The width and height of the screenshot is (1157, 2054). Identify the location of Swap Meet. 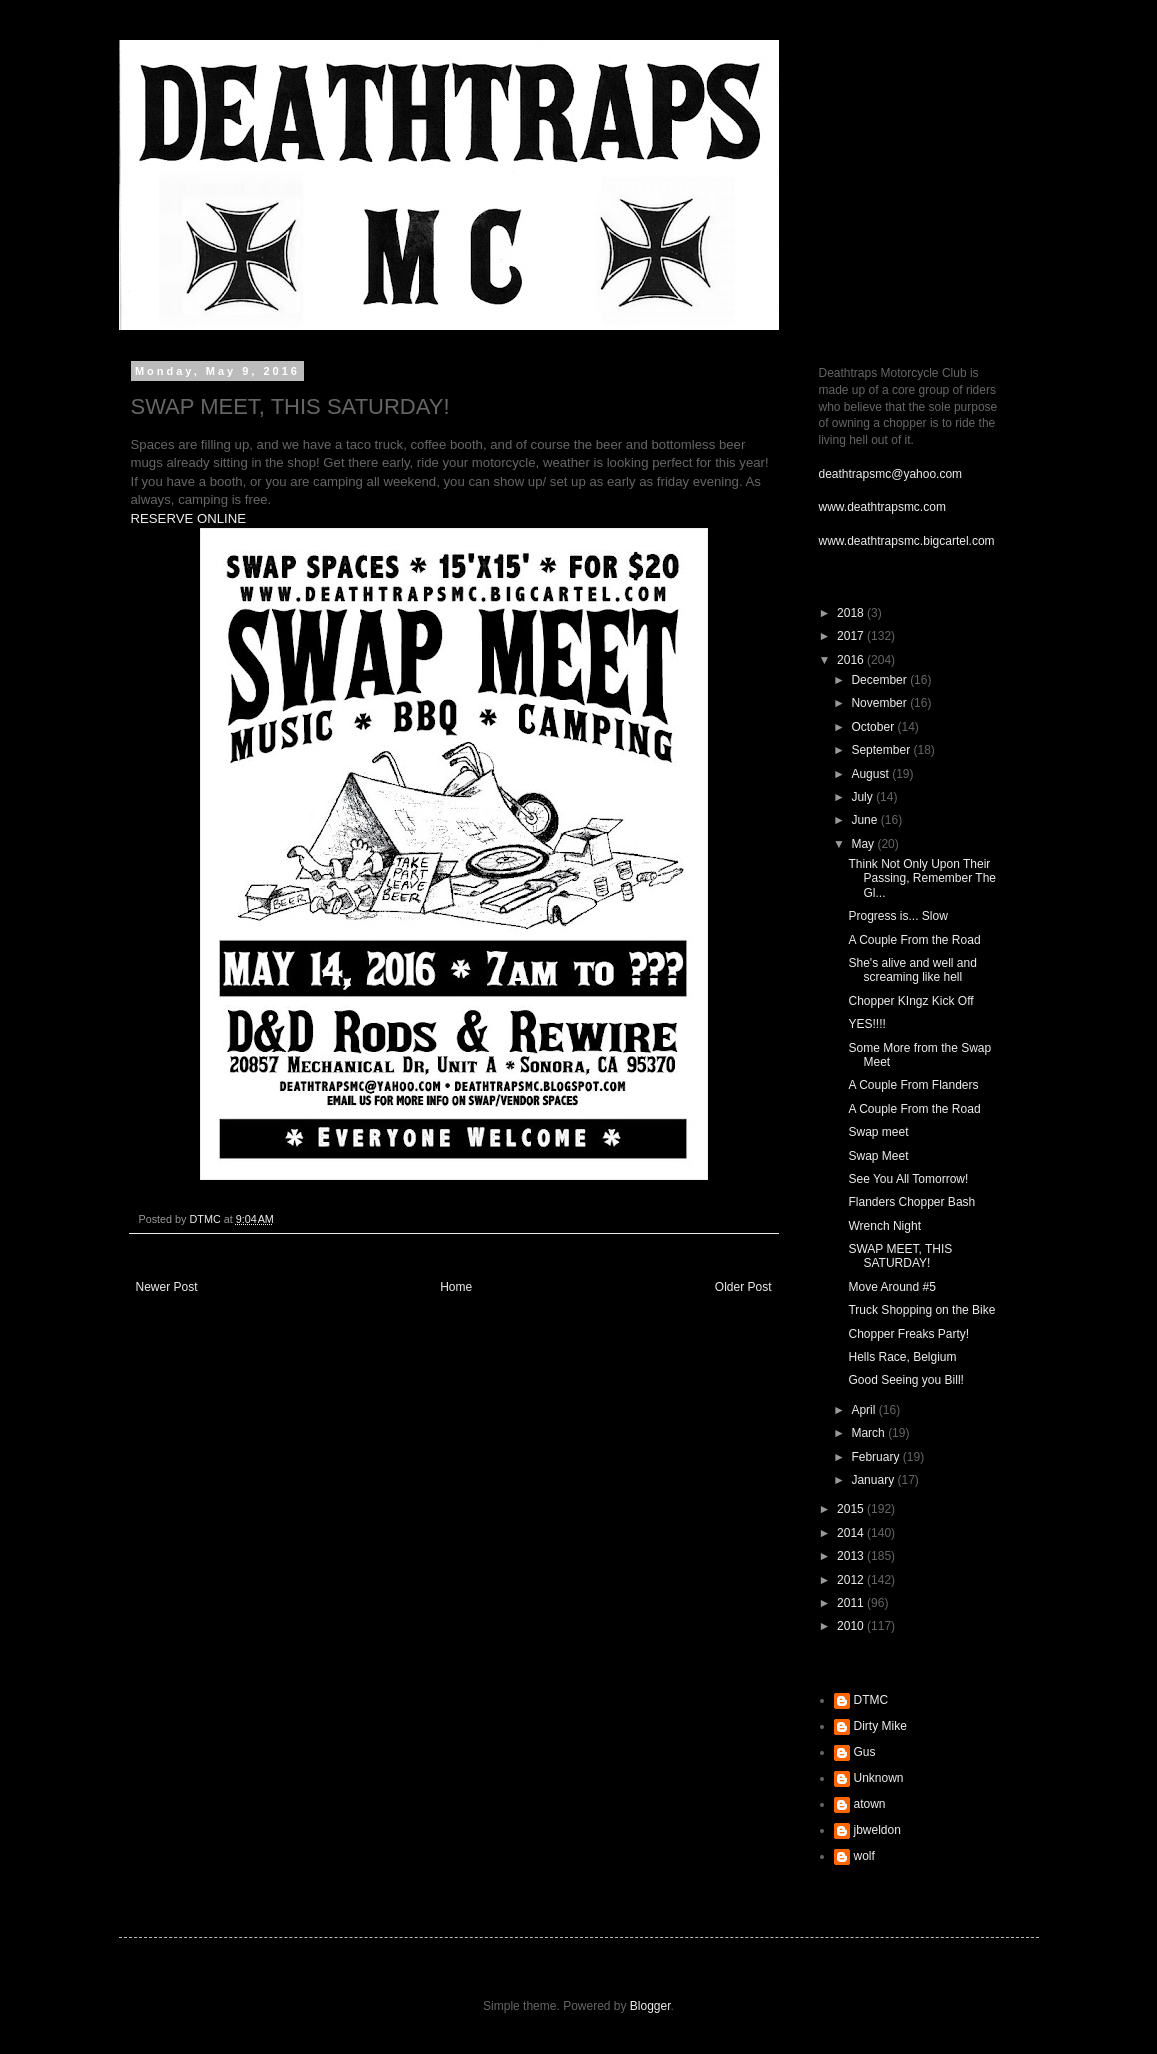
(878, 1156).